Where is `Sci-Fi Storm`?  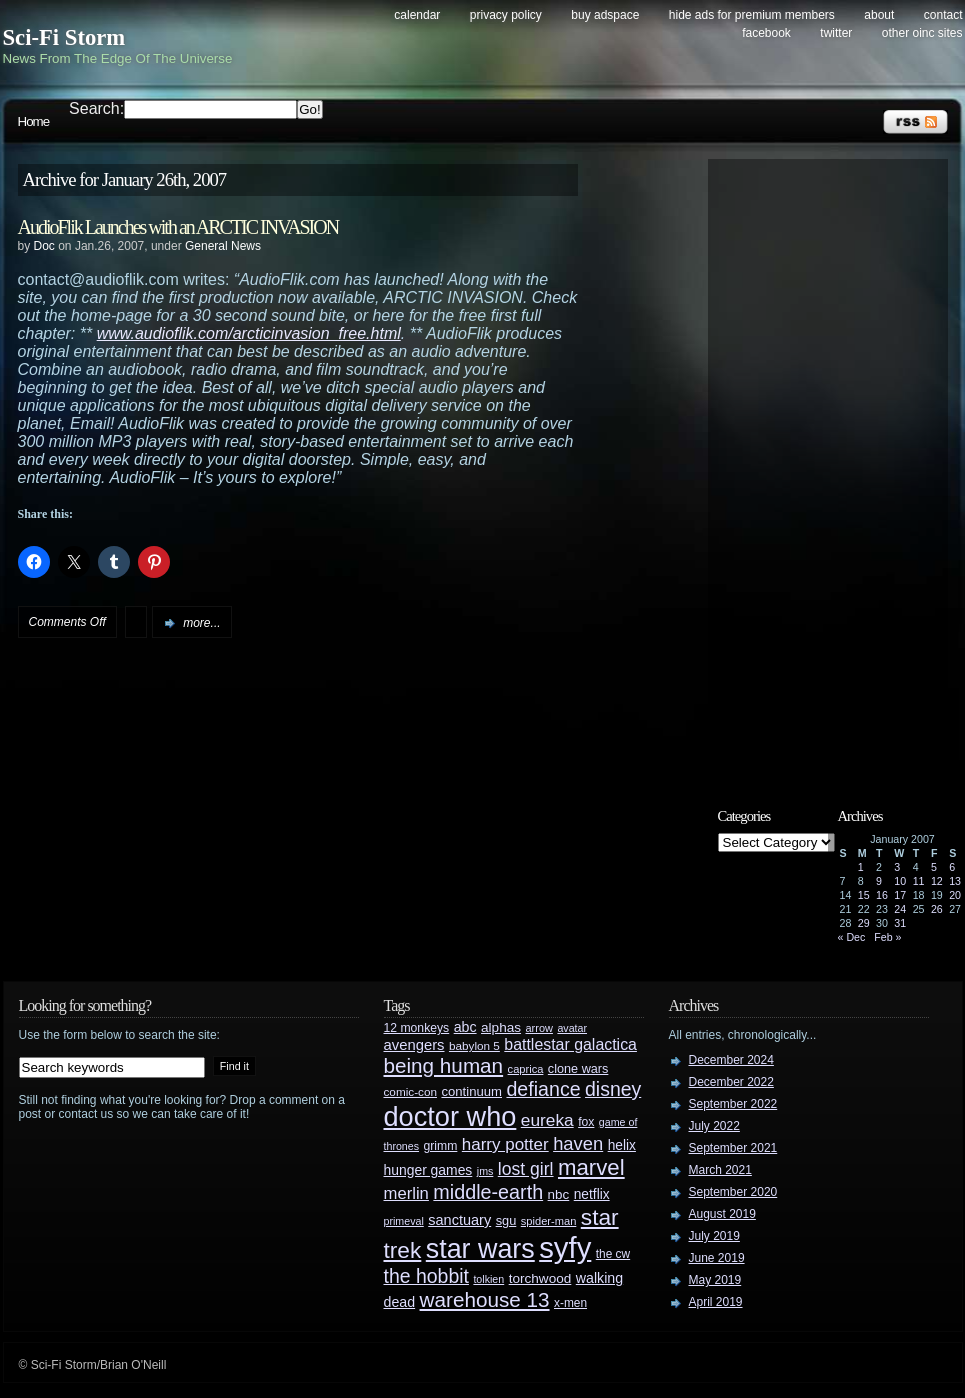
Sci-Fi Storm is located at coordinates (64, 37).